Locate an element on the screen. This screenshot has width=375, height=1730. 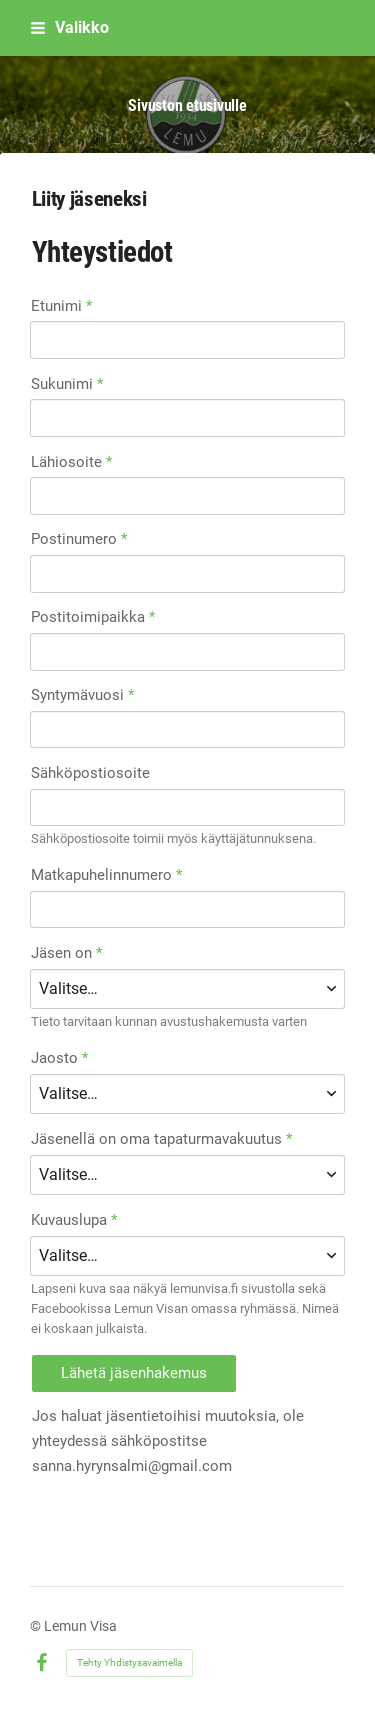
© [Kirjaudu sivustolle] is located at coordinates (37, 1626).